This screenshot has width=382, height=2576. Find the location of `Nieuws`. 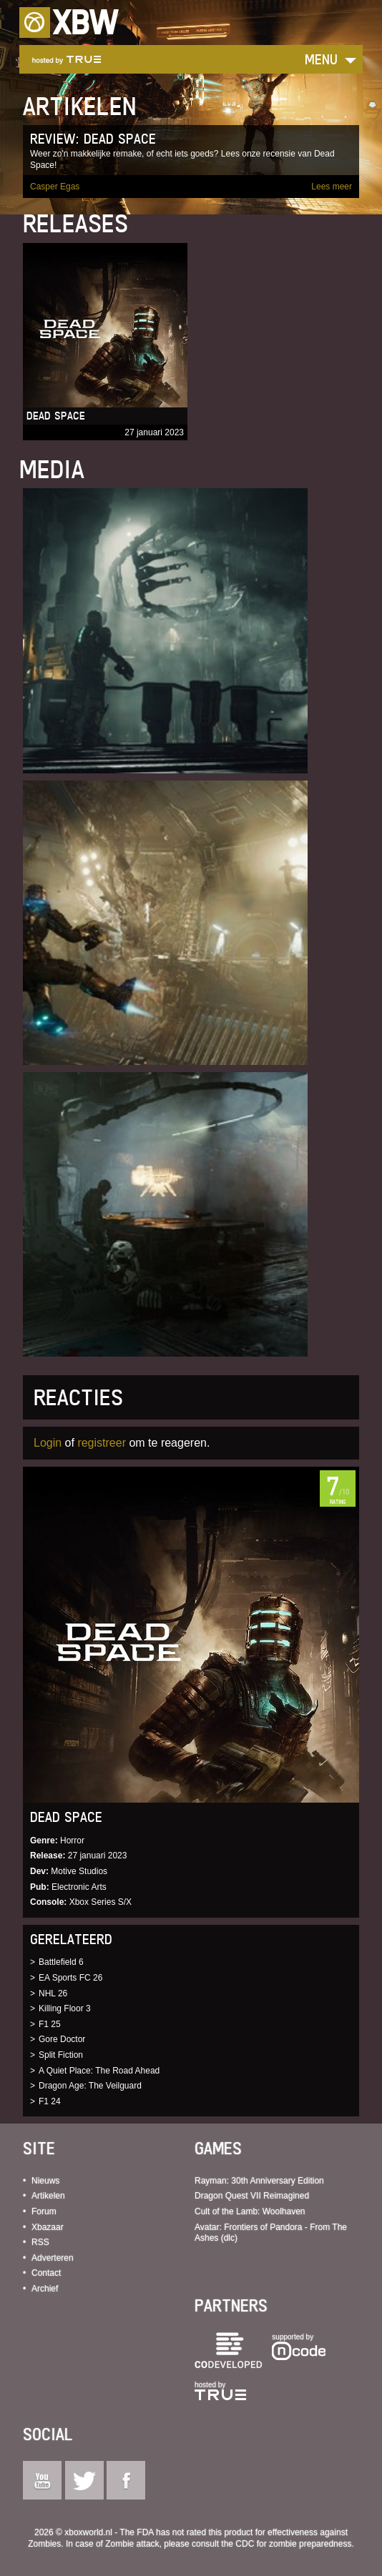

Nieuws is located at coordinates (45, 2181).